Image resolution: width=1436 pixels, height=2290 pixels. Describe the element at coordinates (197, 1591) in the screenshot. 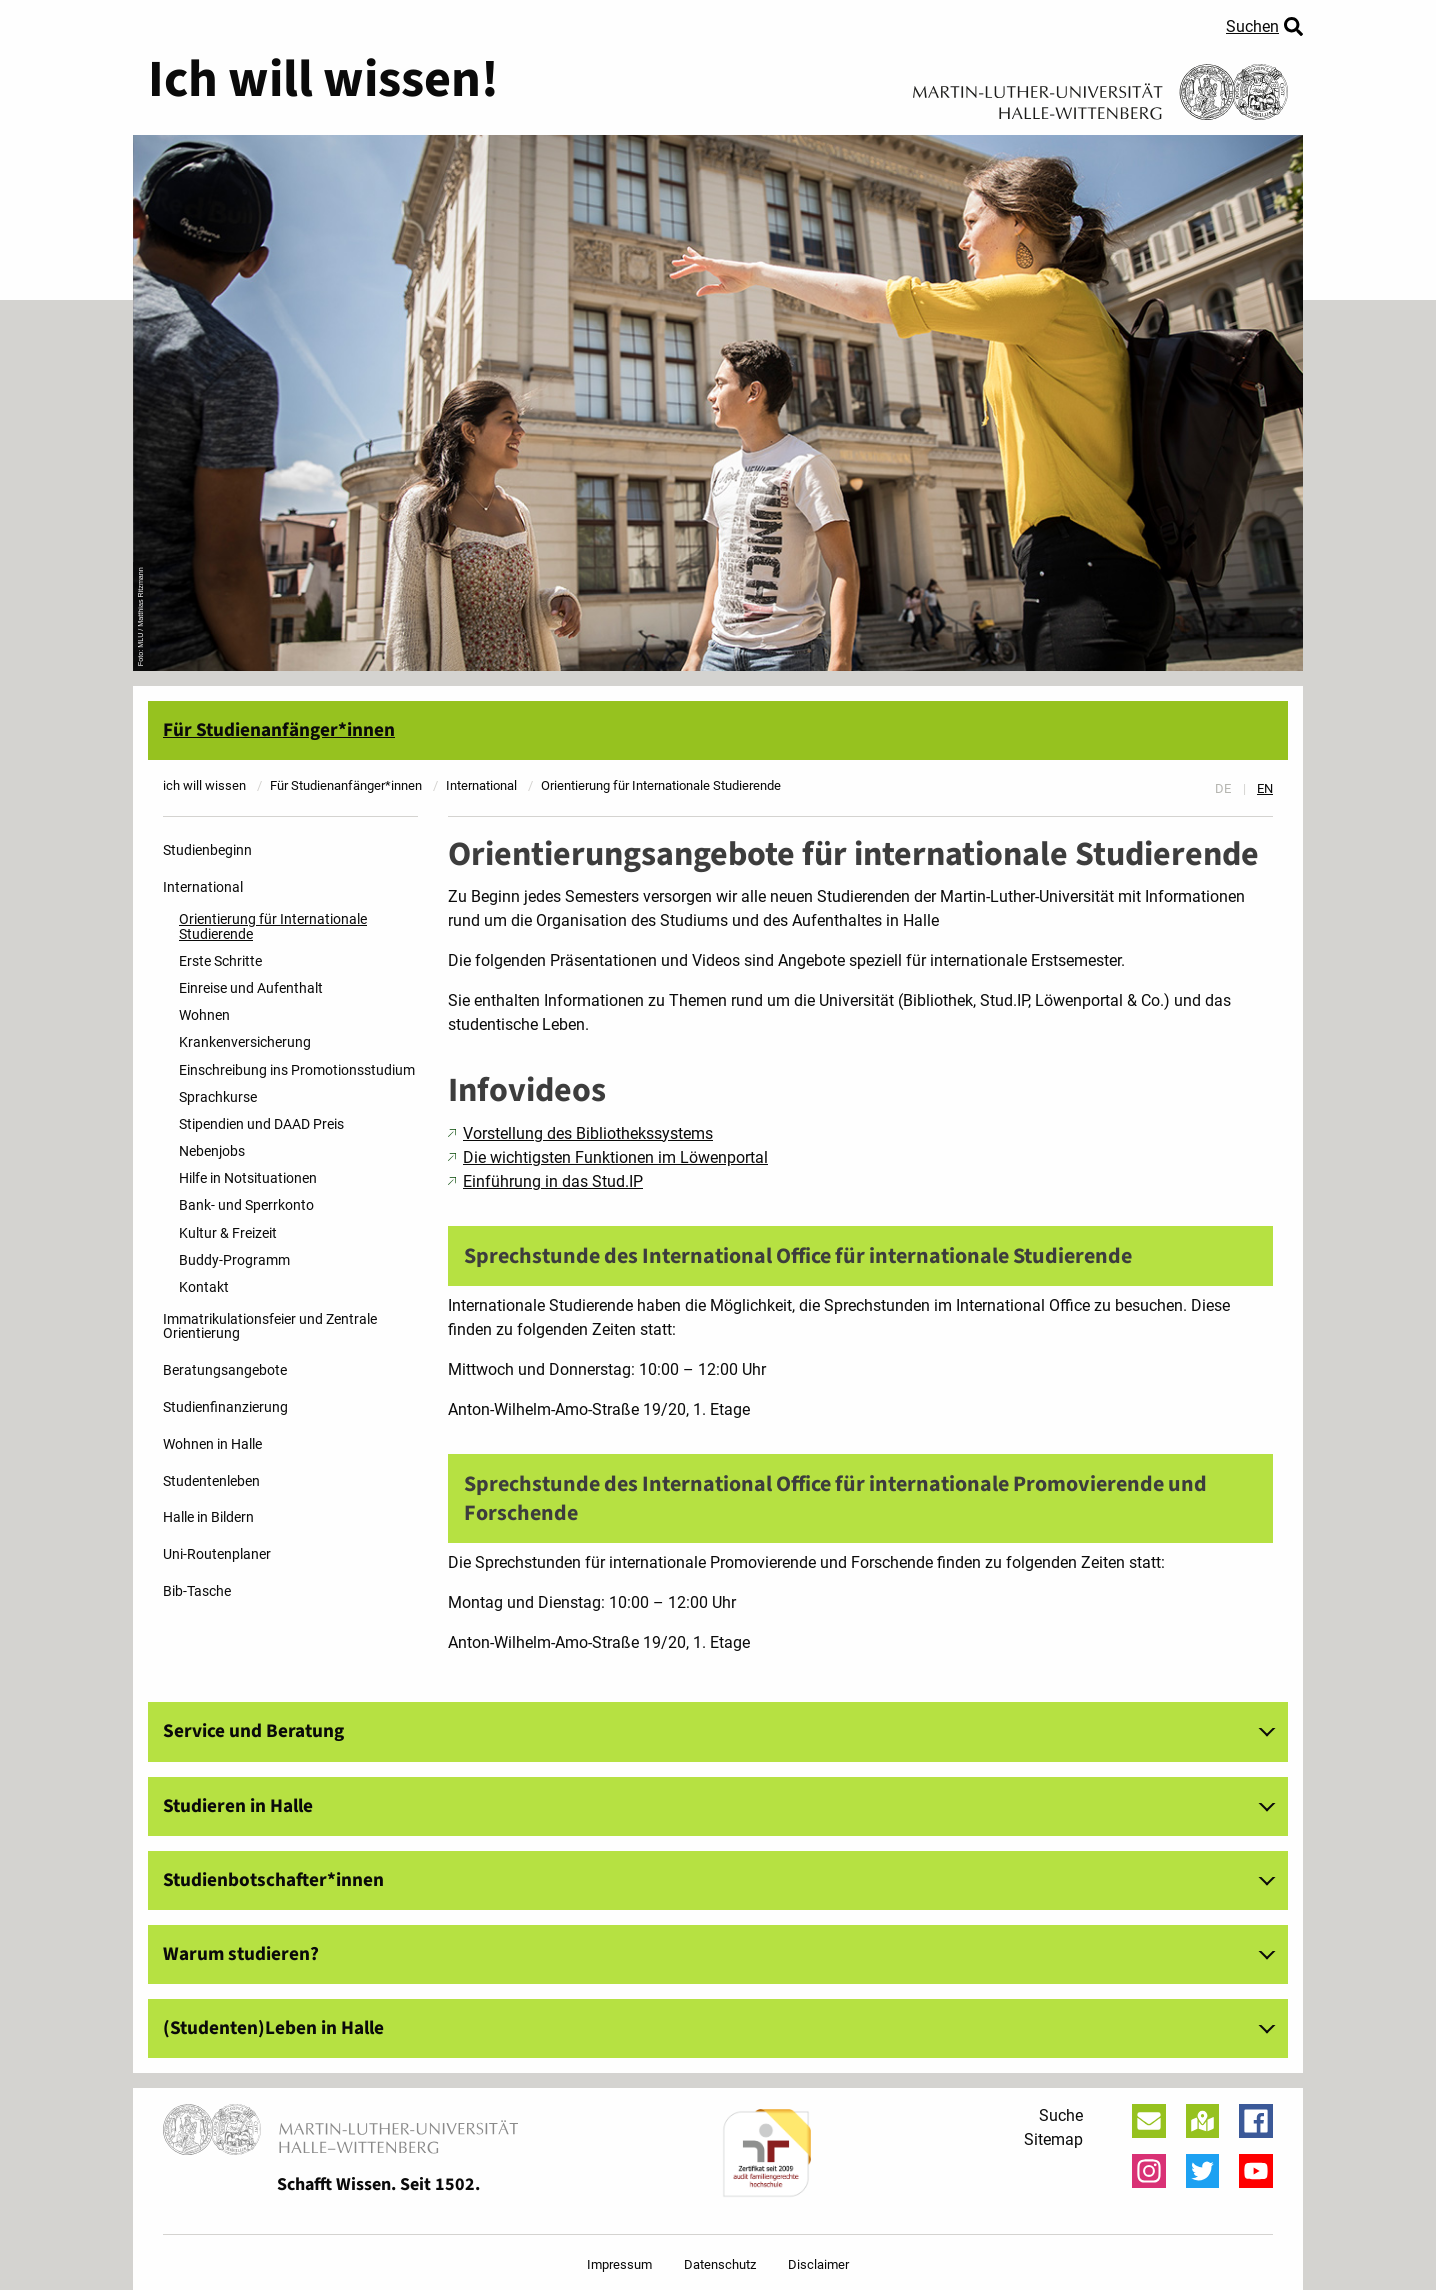

I see `Bib-Tasche` at that location.